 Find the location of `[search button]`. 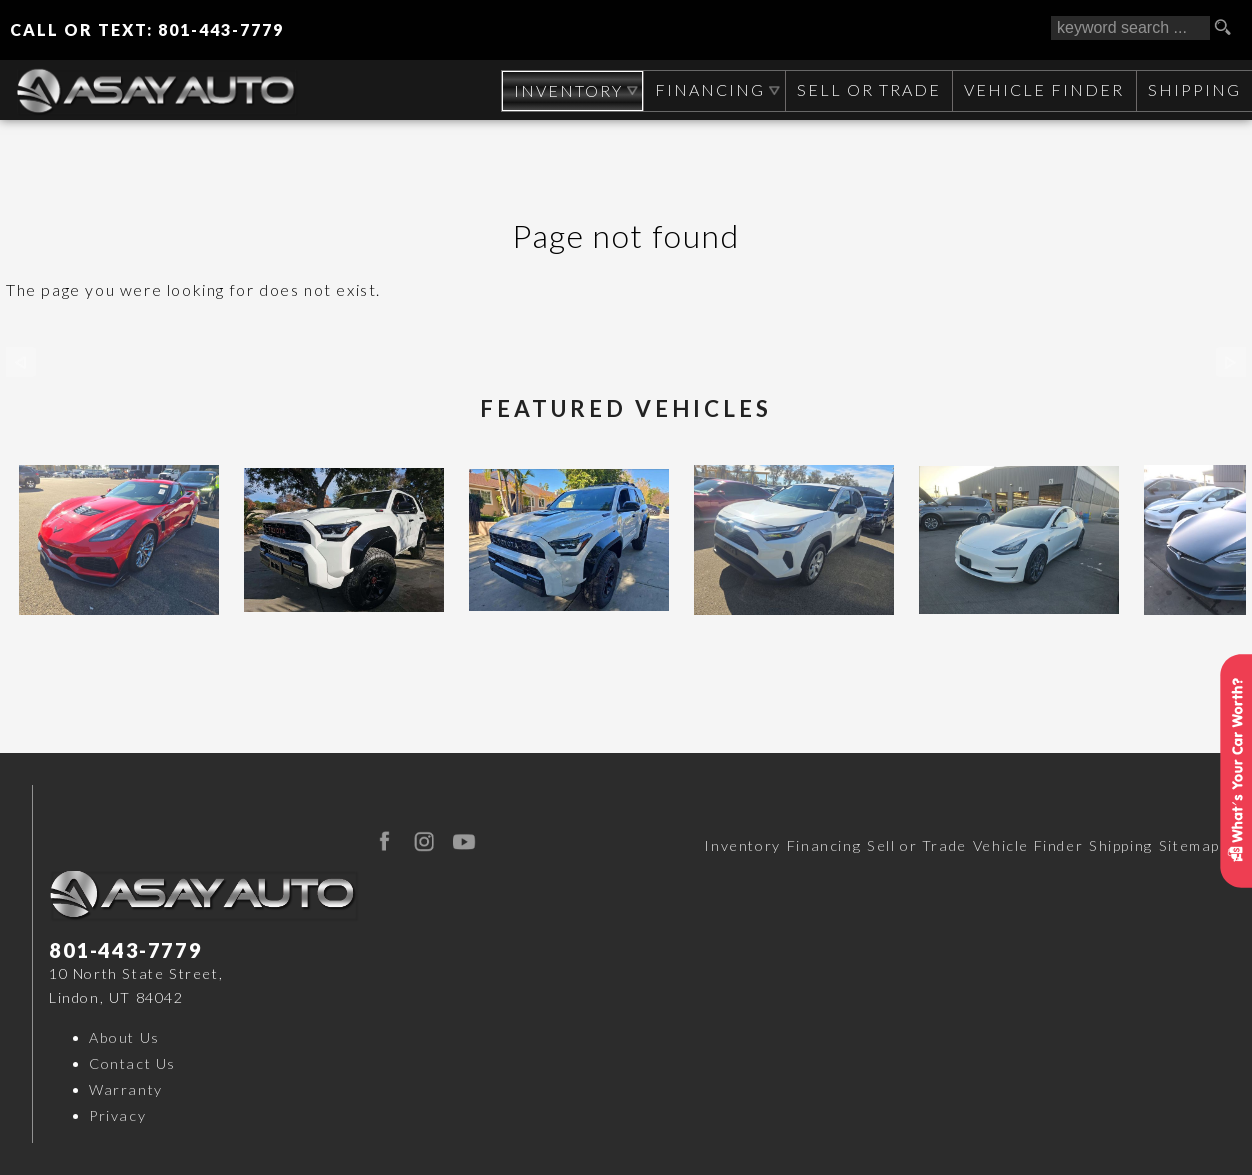

[search button] is located at coordinates (1230, 28).